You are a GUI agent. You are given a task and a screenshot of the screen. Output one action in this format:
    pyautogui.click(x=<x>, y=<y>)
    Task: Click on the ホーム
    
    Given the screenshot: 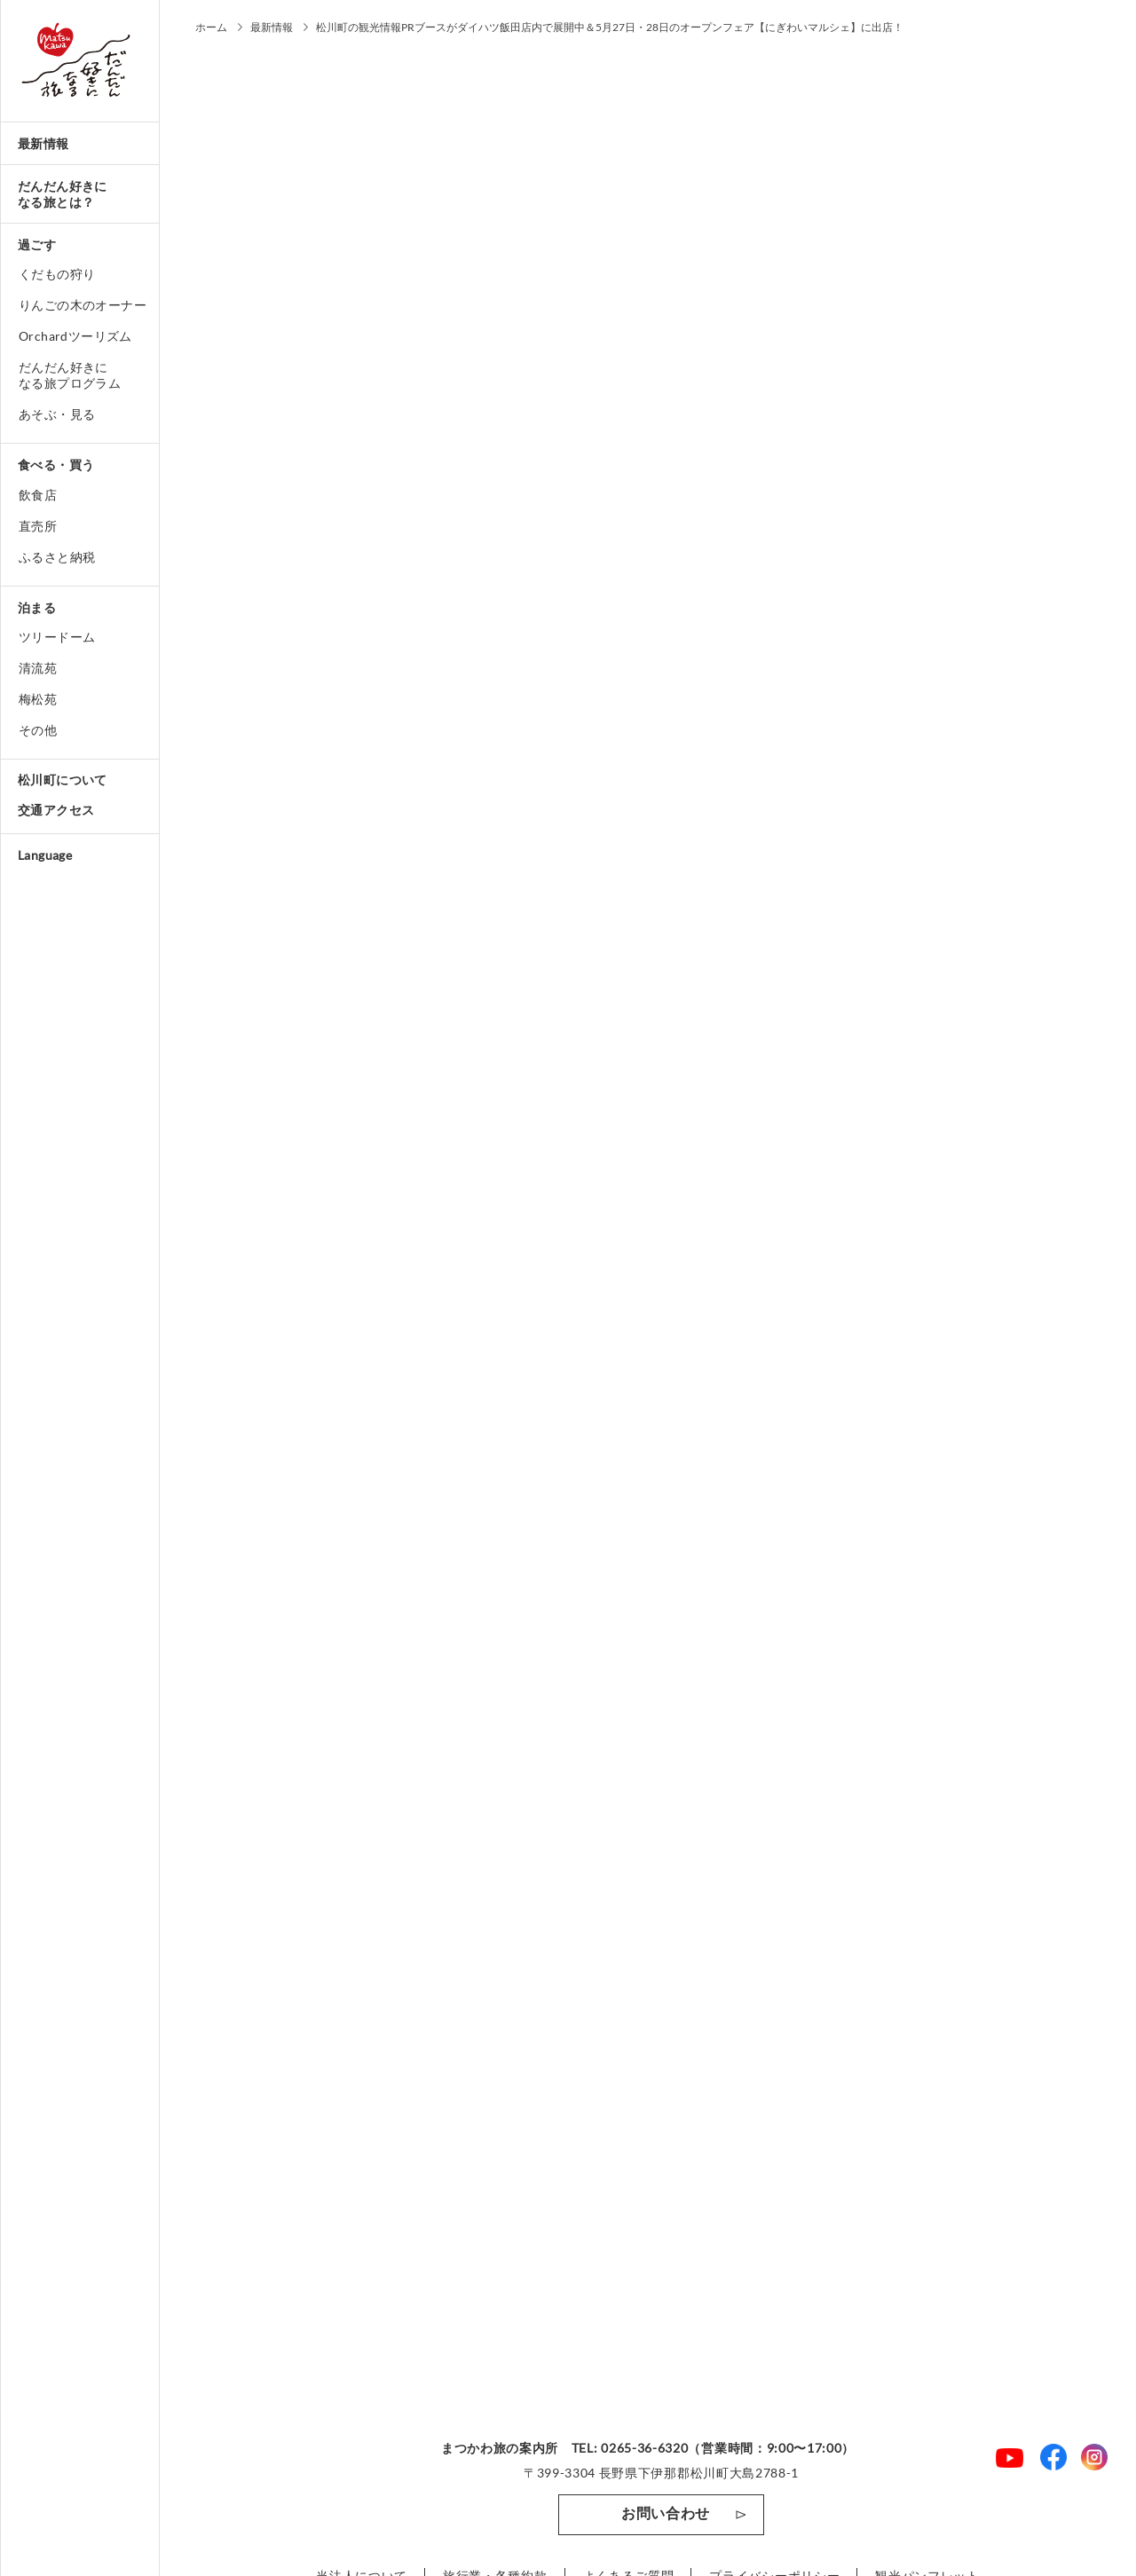 What is the action you would take?
    pyautogui.click(x=211, y=27)
    